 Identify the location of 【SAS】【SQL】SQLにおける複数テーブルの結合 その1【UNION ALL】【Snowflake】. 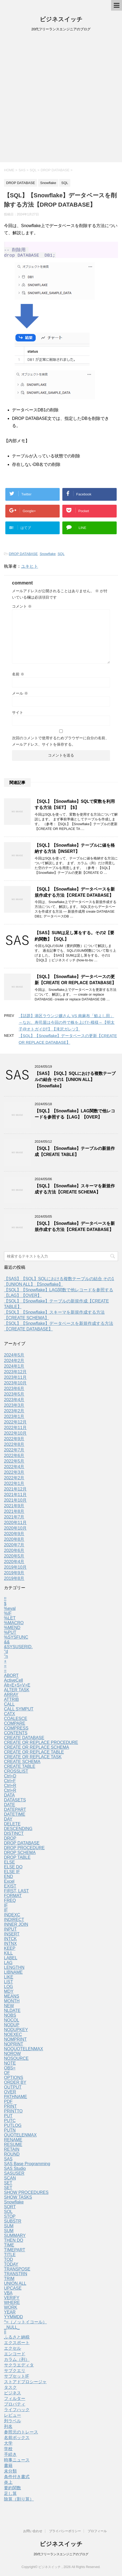
(75, 1082).